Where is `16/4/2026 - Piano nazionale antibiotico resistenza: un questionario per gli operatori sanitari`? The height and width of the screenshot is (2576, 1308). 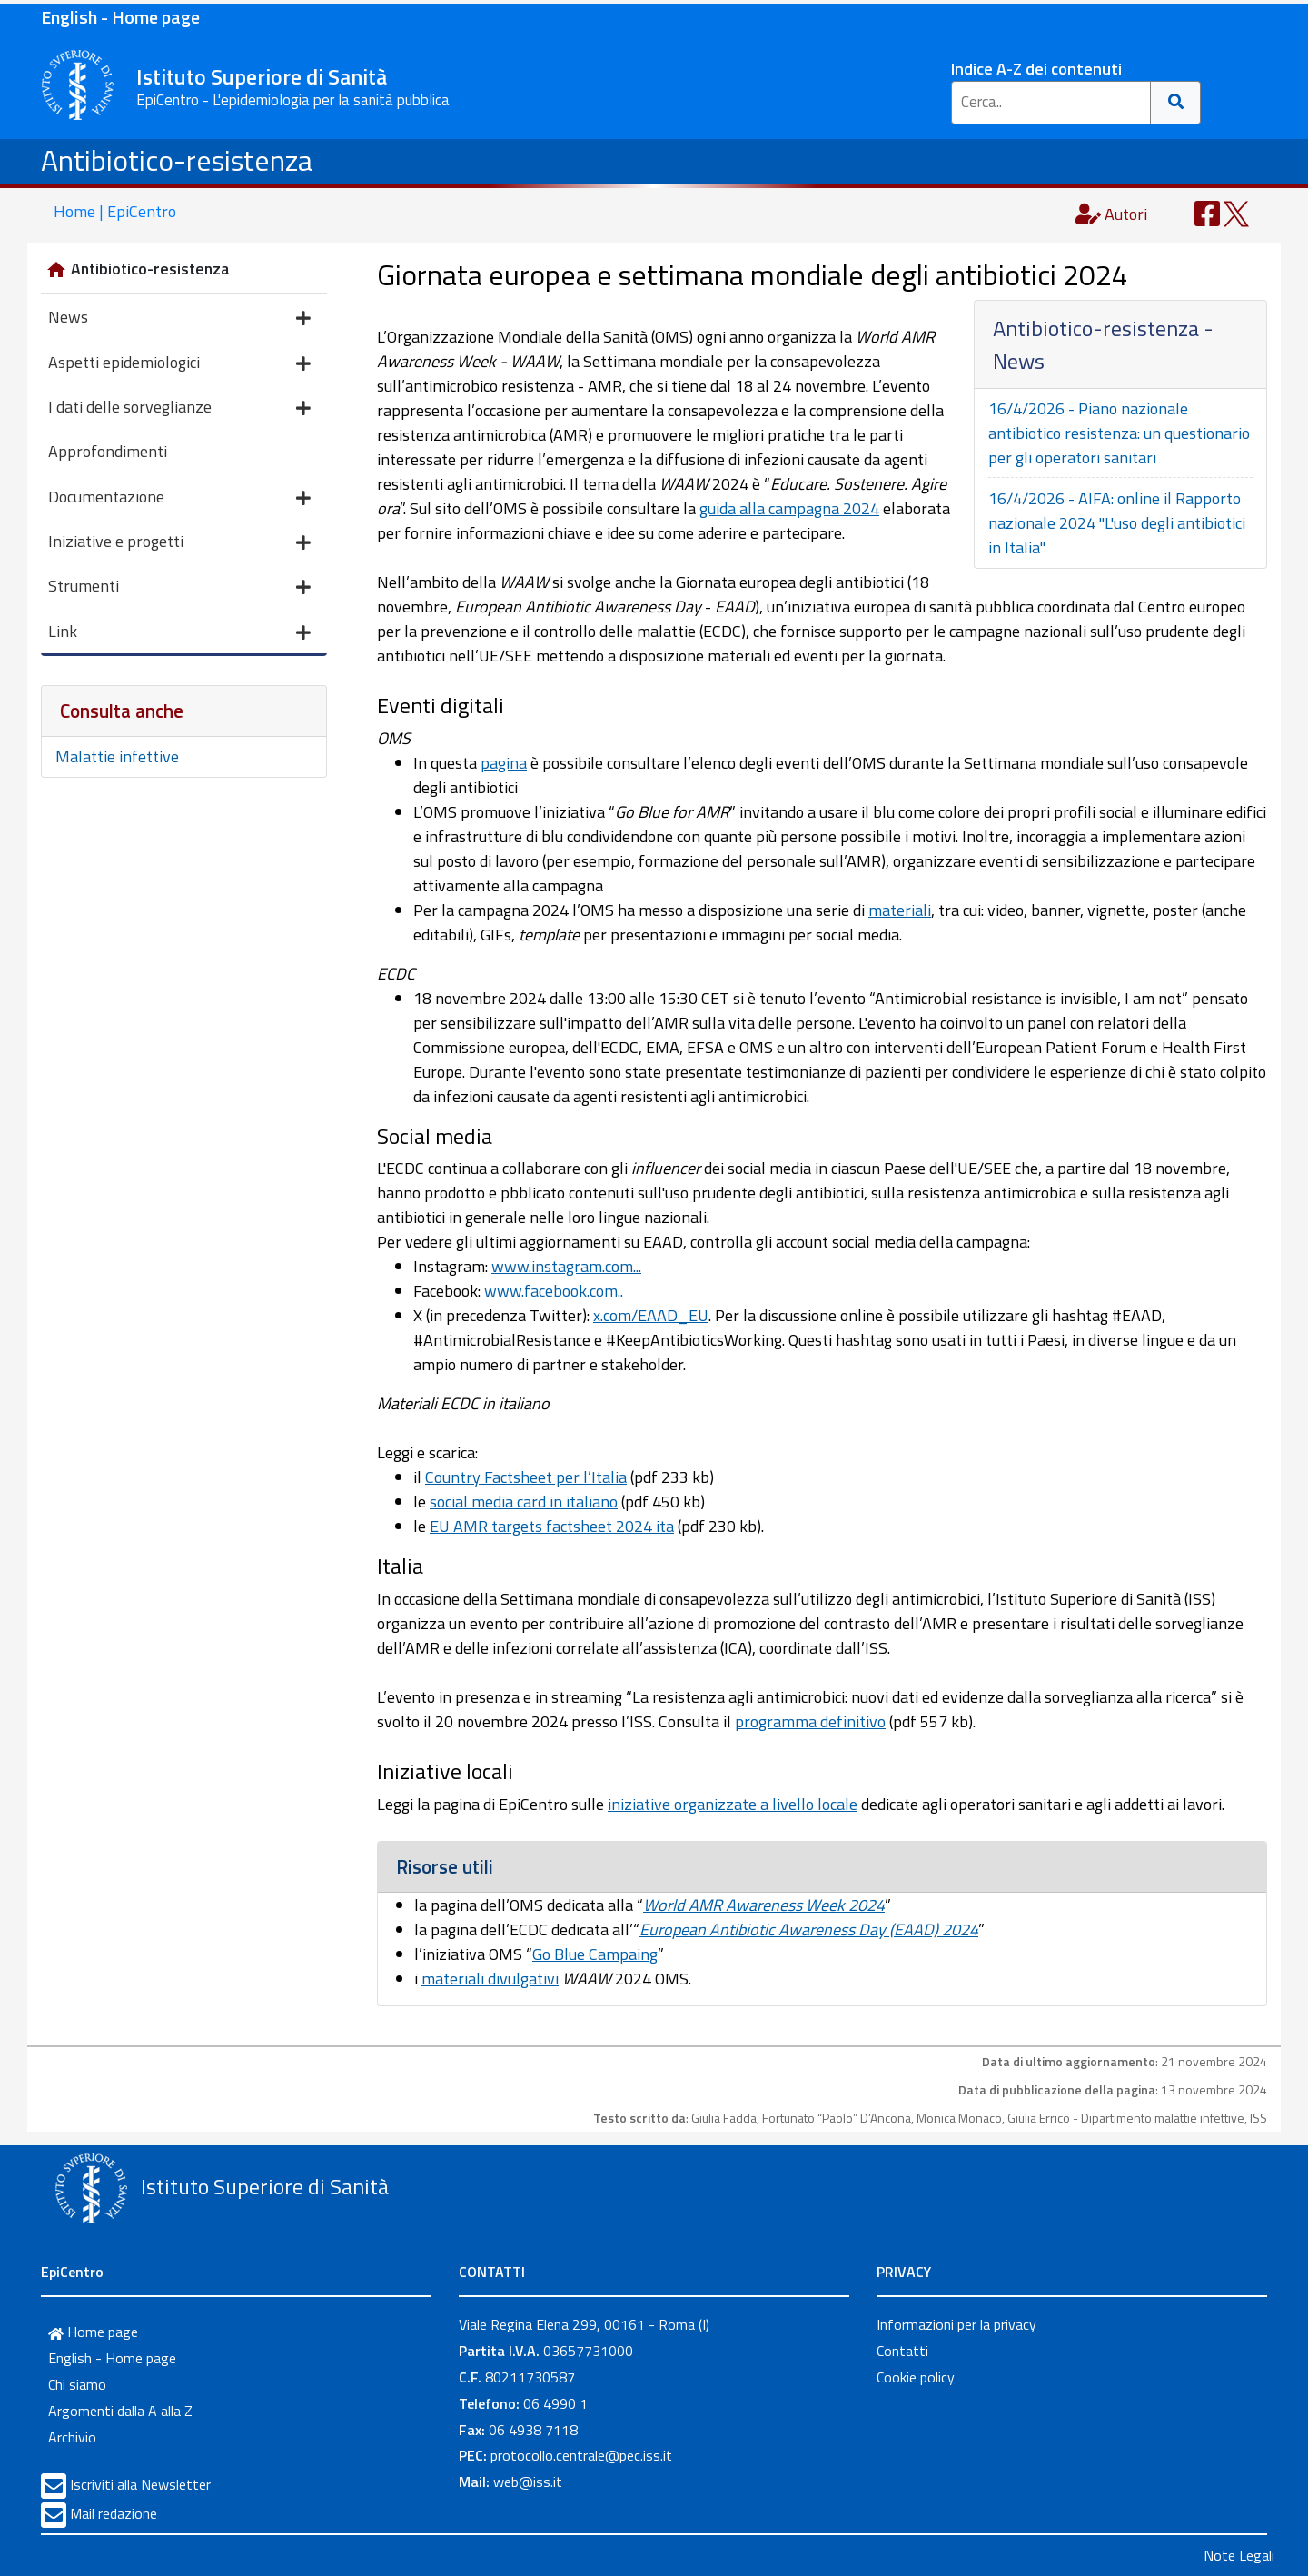
16/4/2026 - Piano nazionale antibiotico resistenza: un questionario per gli operatori sanitari is located at coordinates (1119, 433).